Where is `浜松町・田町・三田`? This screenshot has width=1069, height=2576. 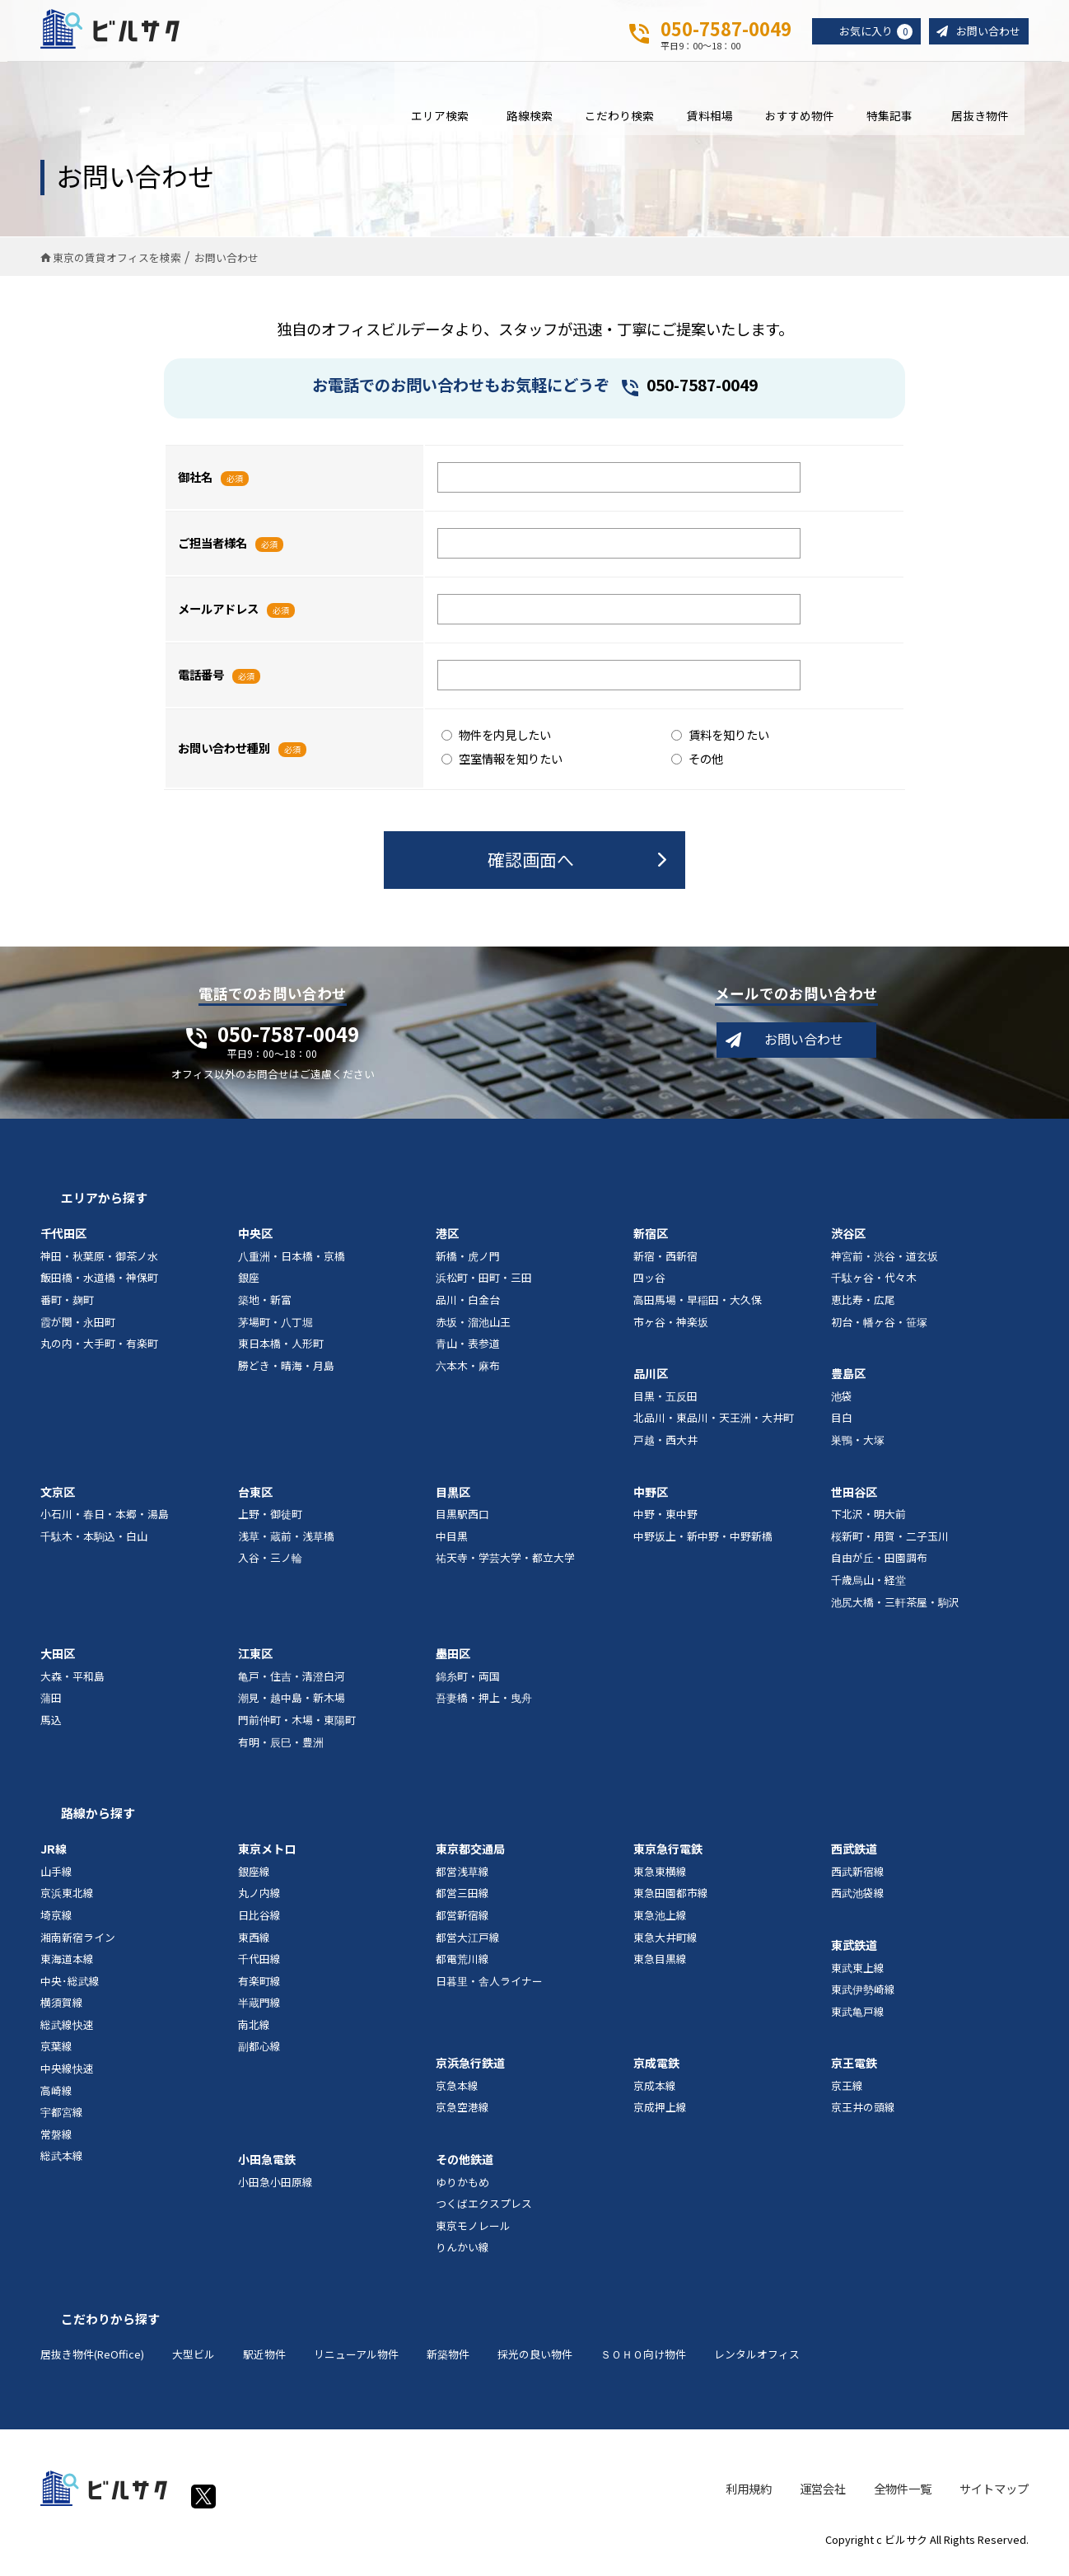
浜松町・田町・三田 is located at coordinates (484, 1285).